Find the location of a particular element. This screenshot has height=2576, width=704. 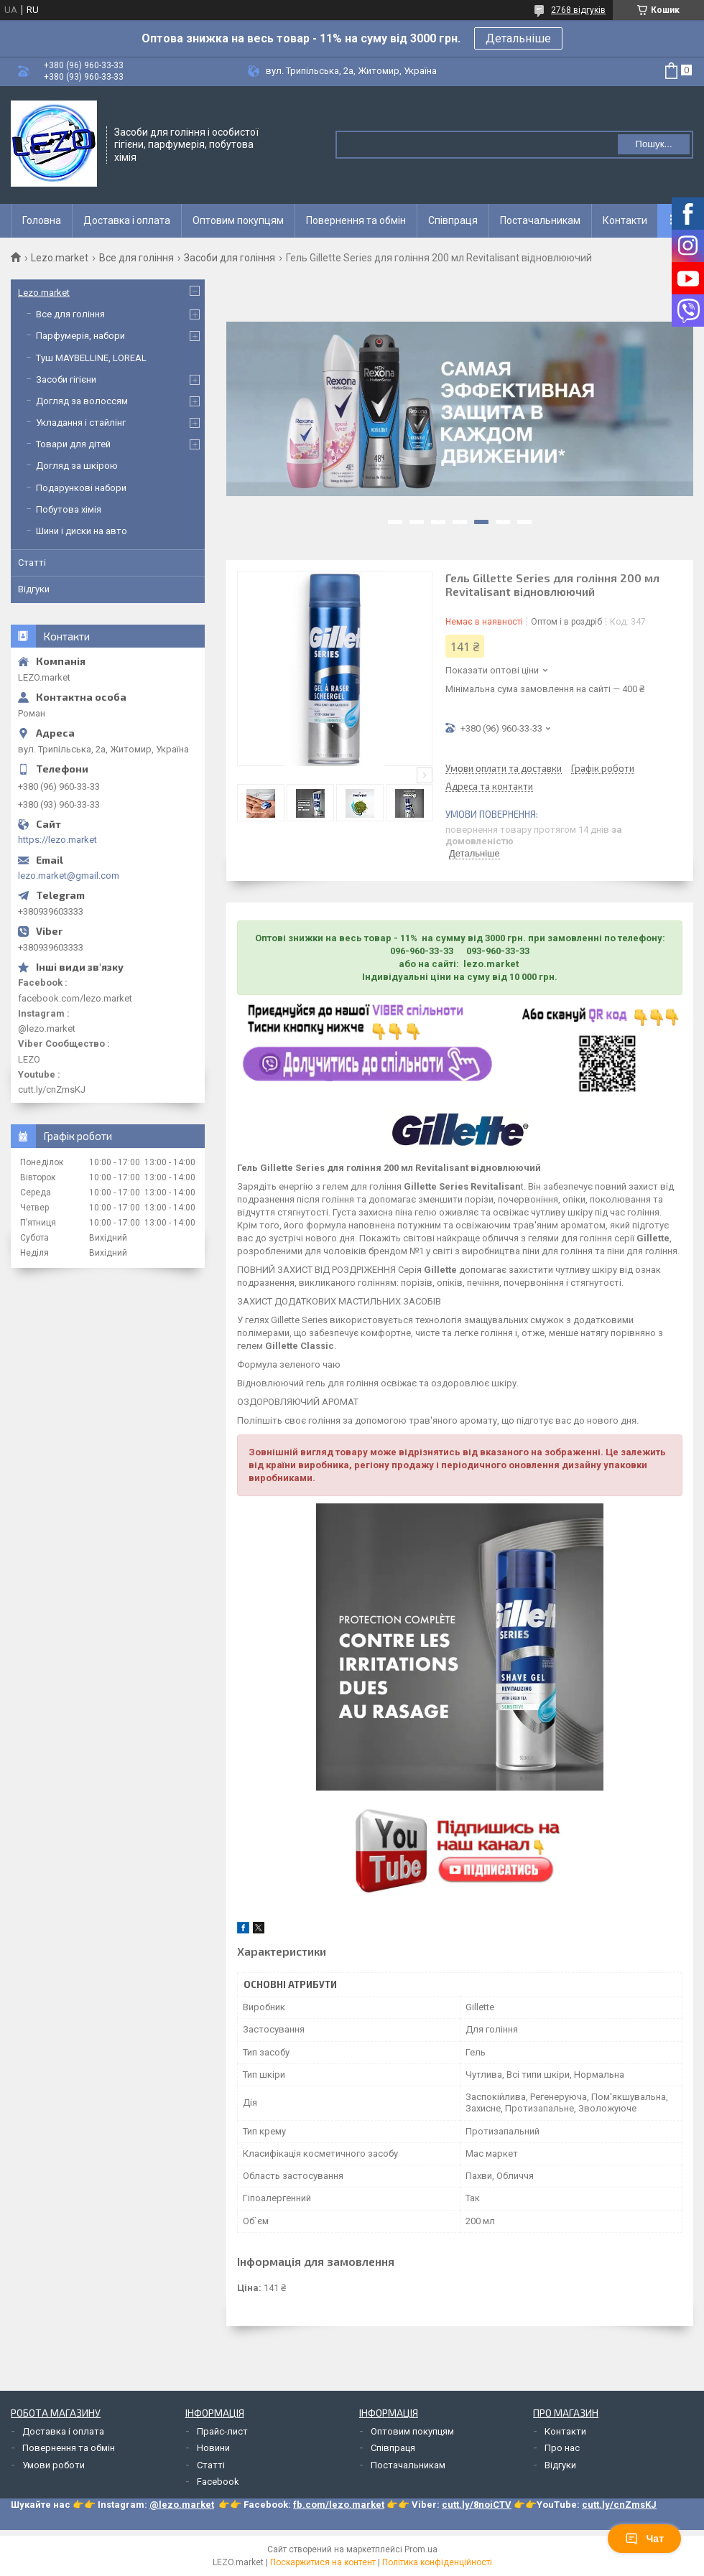

@lezo.market is located at coordinates (181, 2504).